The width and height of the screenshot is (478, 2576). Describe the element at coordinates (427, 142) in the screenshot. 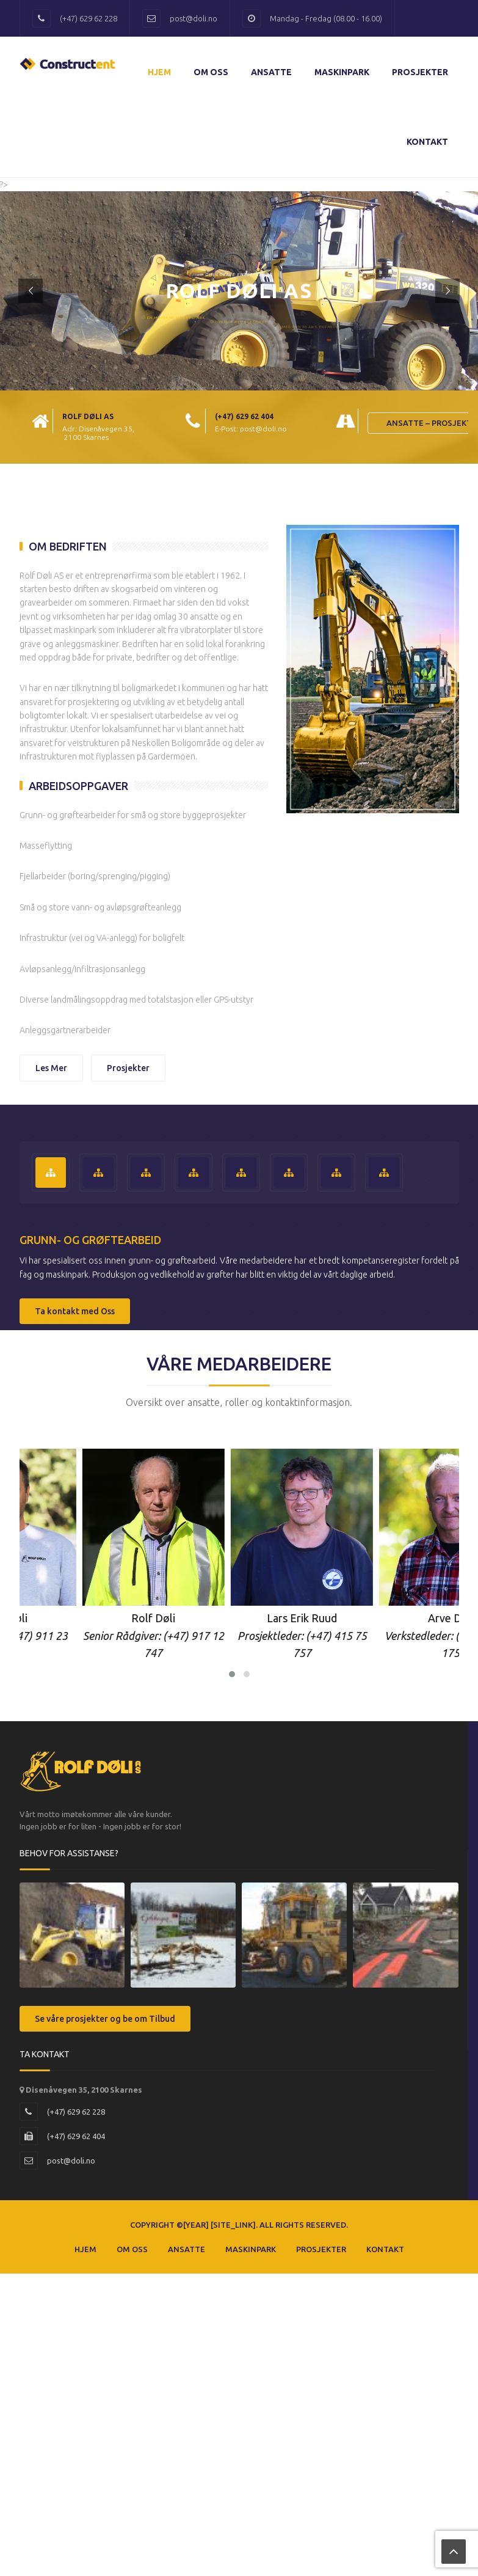

I see `Kontakt` at that location.